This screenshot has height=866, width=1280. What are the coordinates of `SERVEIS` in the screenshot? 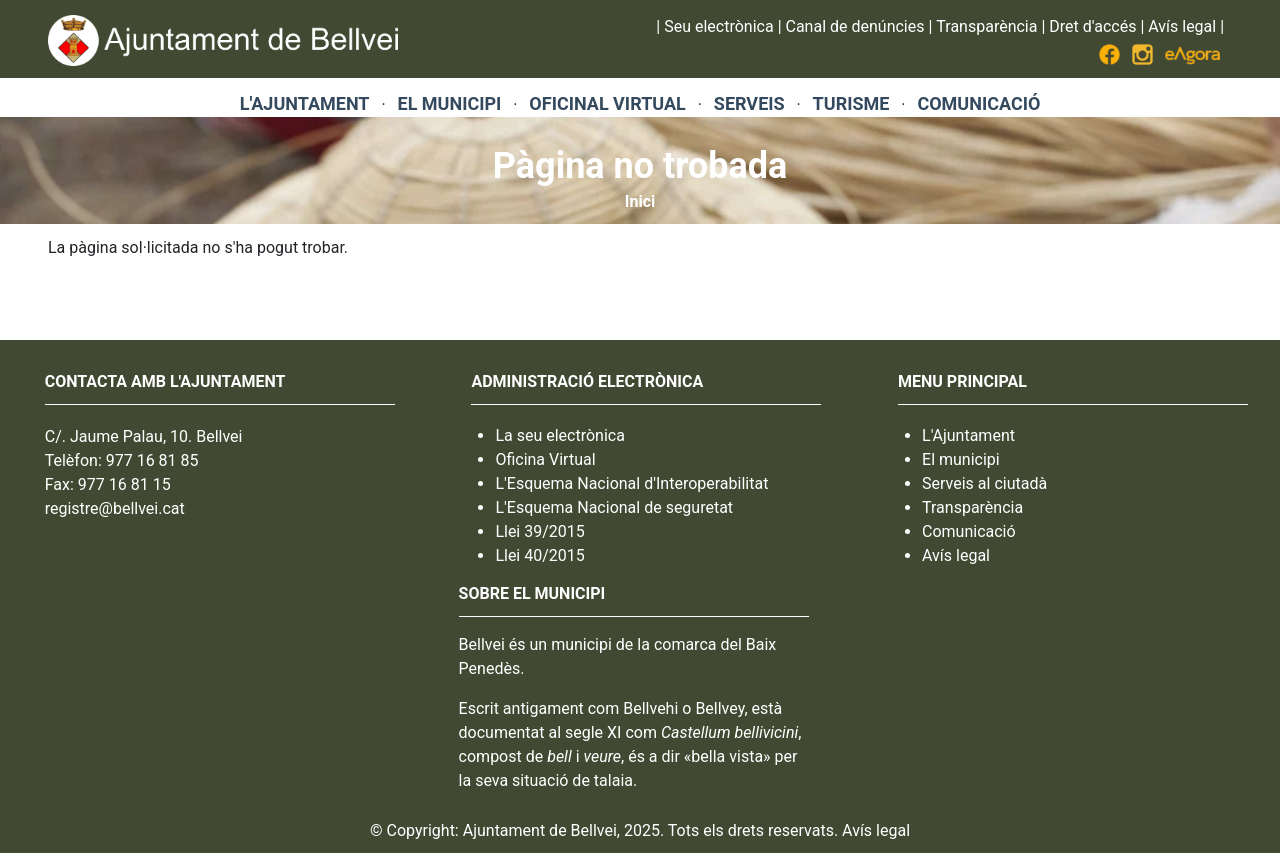 It's located at (749, 103).